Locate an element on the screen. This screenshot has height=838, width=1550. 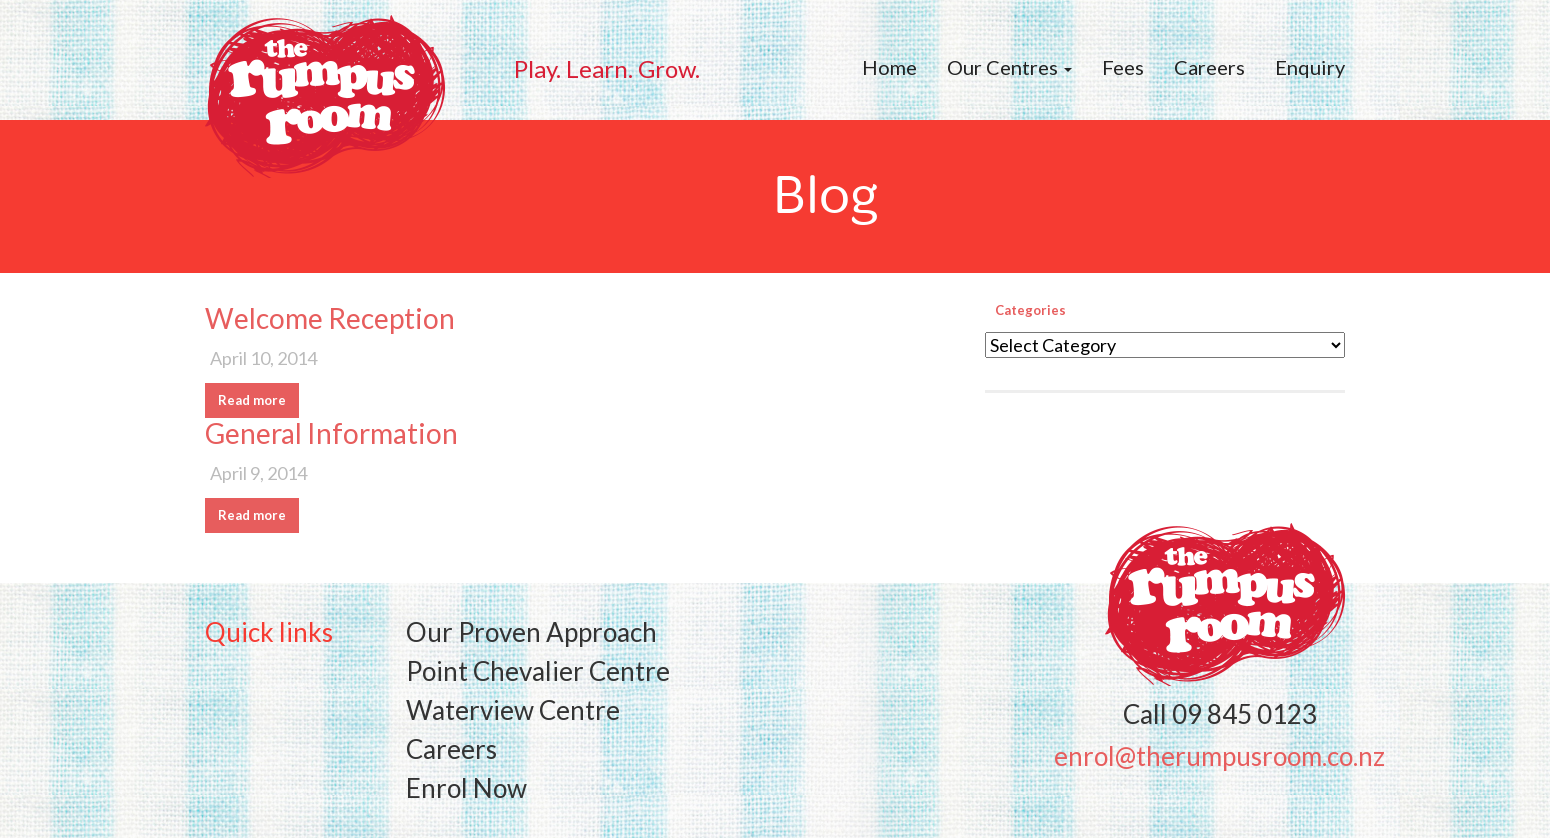
Waterview Centre is located at coordinates (513, 710).